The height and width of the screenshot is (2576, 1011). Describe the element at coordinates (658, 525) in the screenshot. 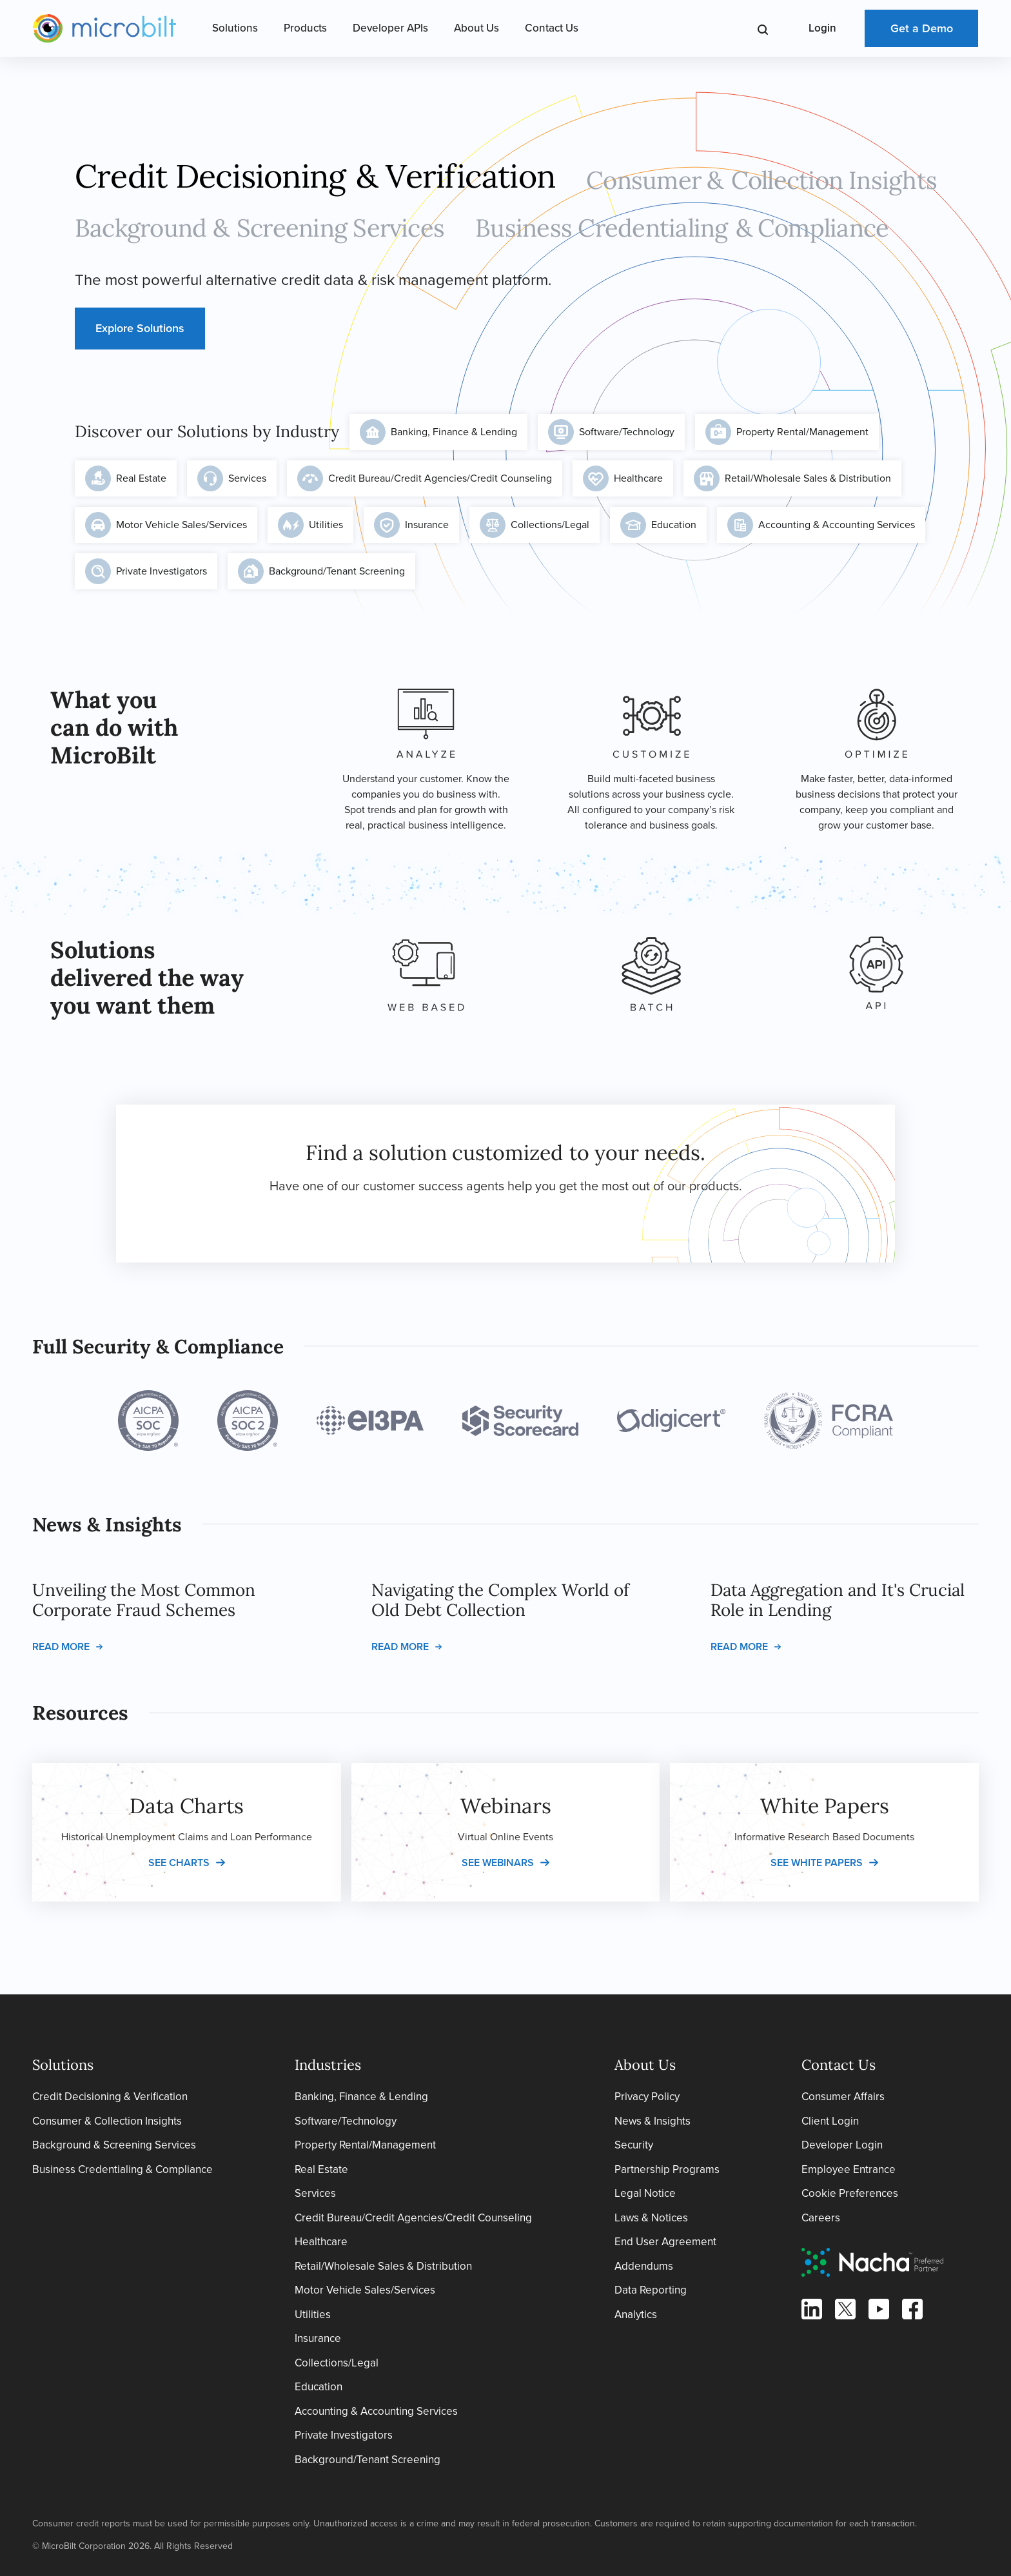

I see `Education` at that location.